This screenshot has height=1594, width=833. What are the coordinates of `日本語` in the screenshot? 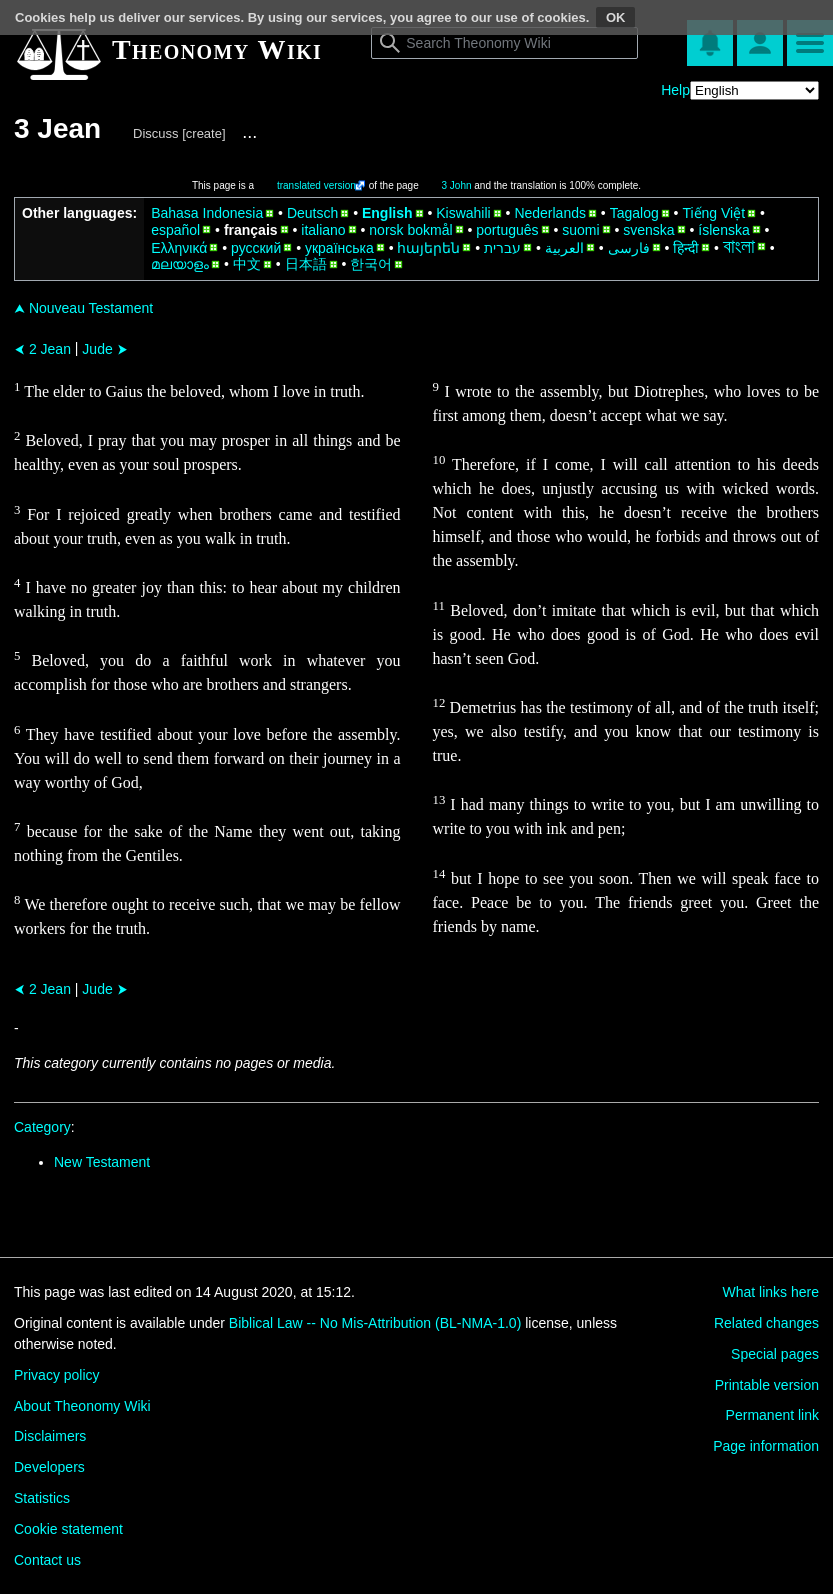 It's located at (306, 264).